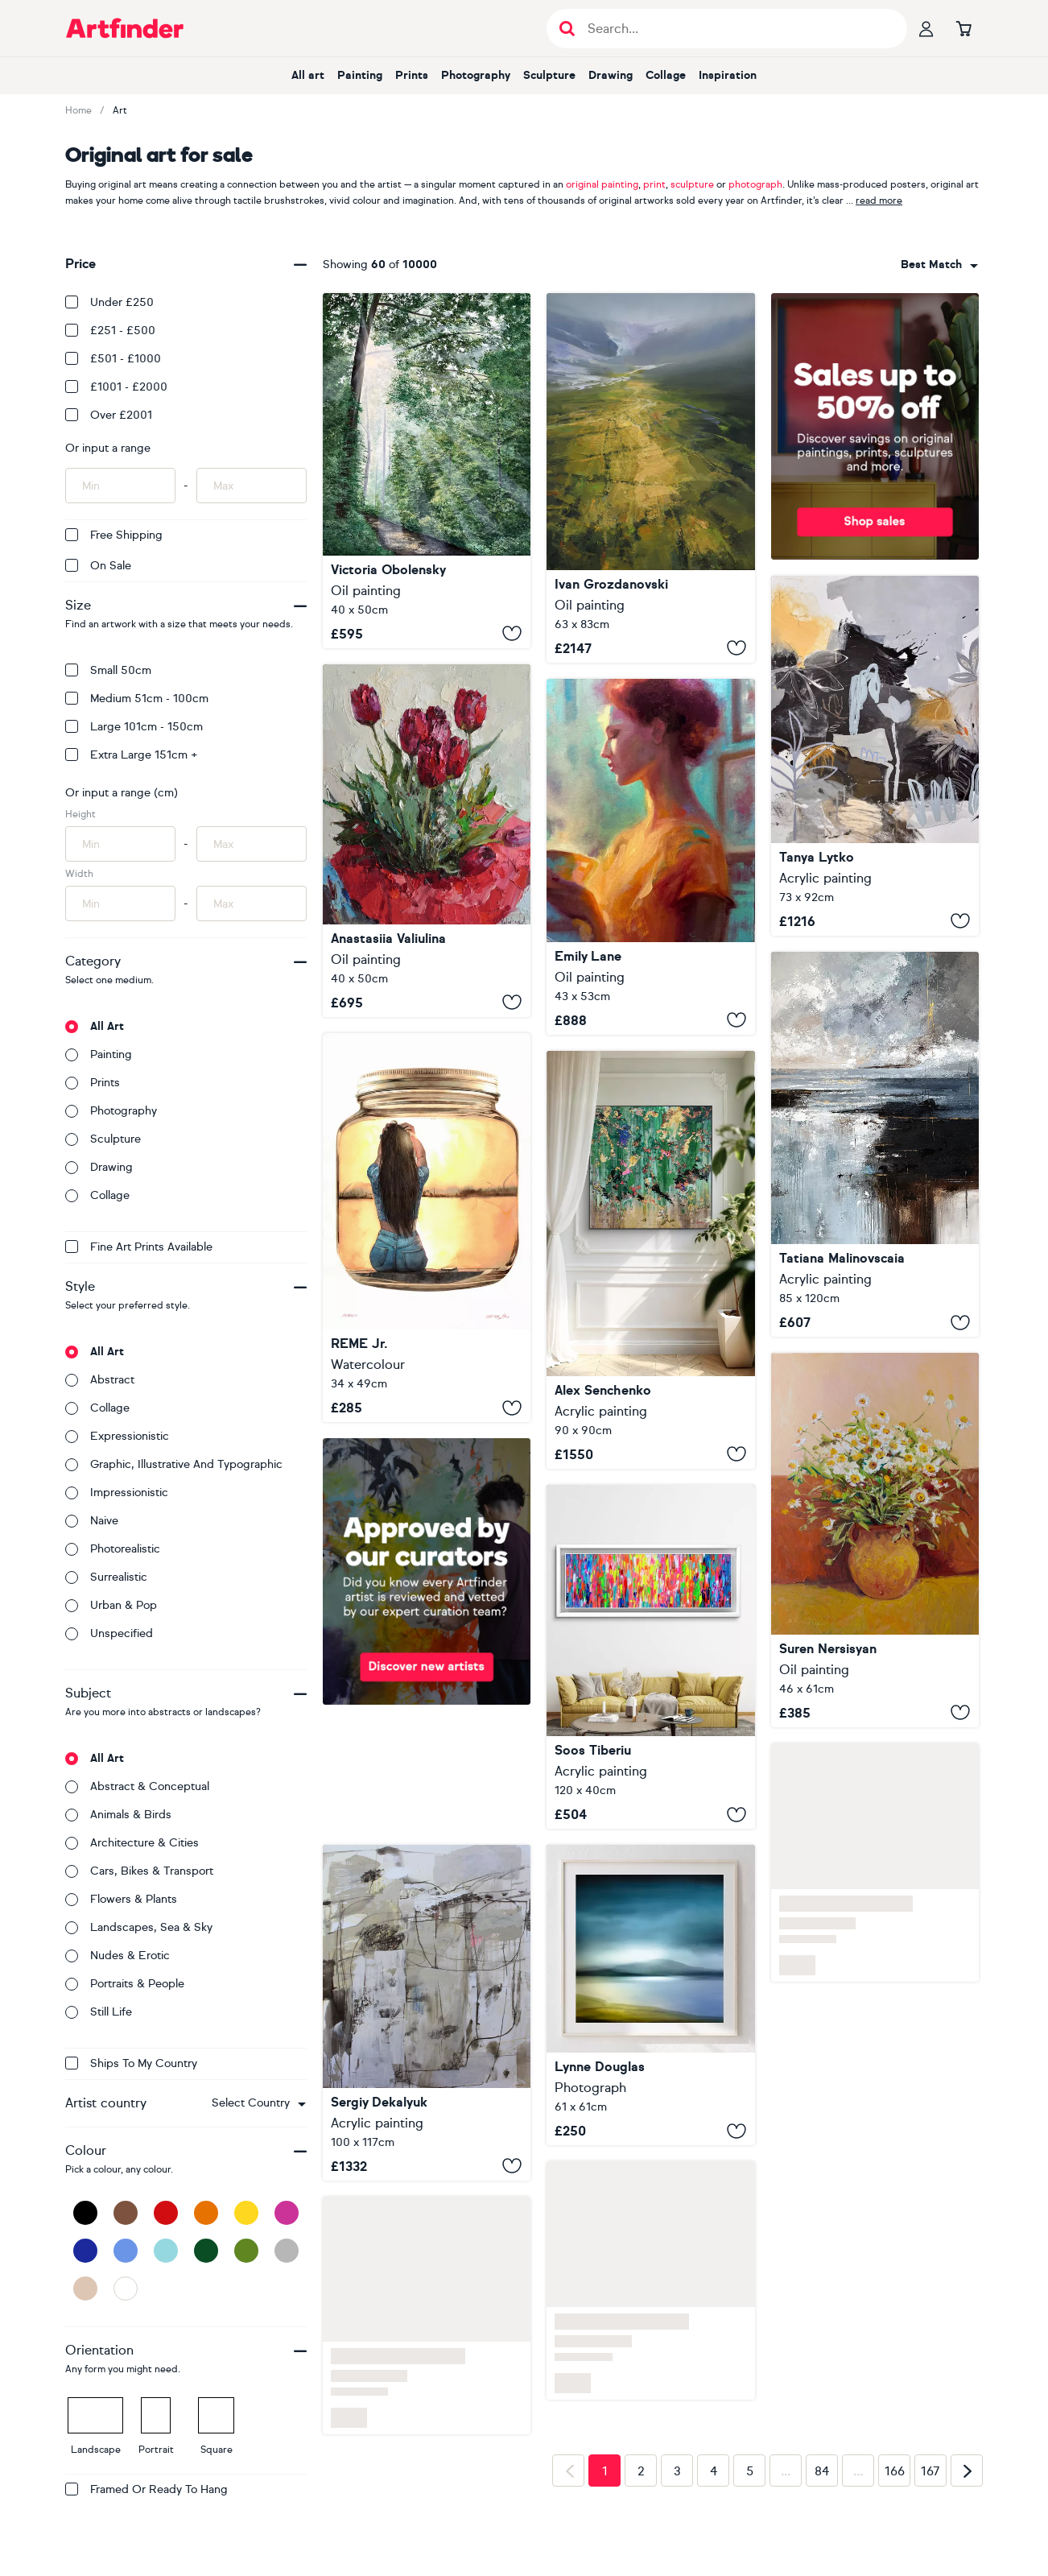 This screenshot has width=1048, height=2576. What do you see at coordinates (654, 184) in the screenshot?
I see `print` at bounding box center [654, 184].